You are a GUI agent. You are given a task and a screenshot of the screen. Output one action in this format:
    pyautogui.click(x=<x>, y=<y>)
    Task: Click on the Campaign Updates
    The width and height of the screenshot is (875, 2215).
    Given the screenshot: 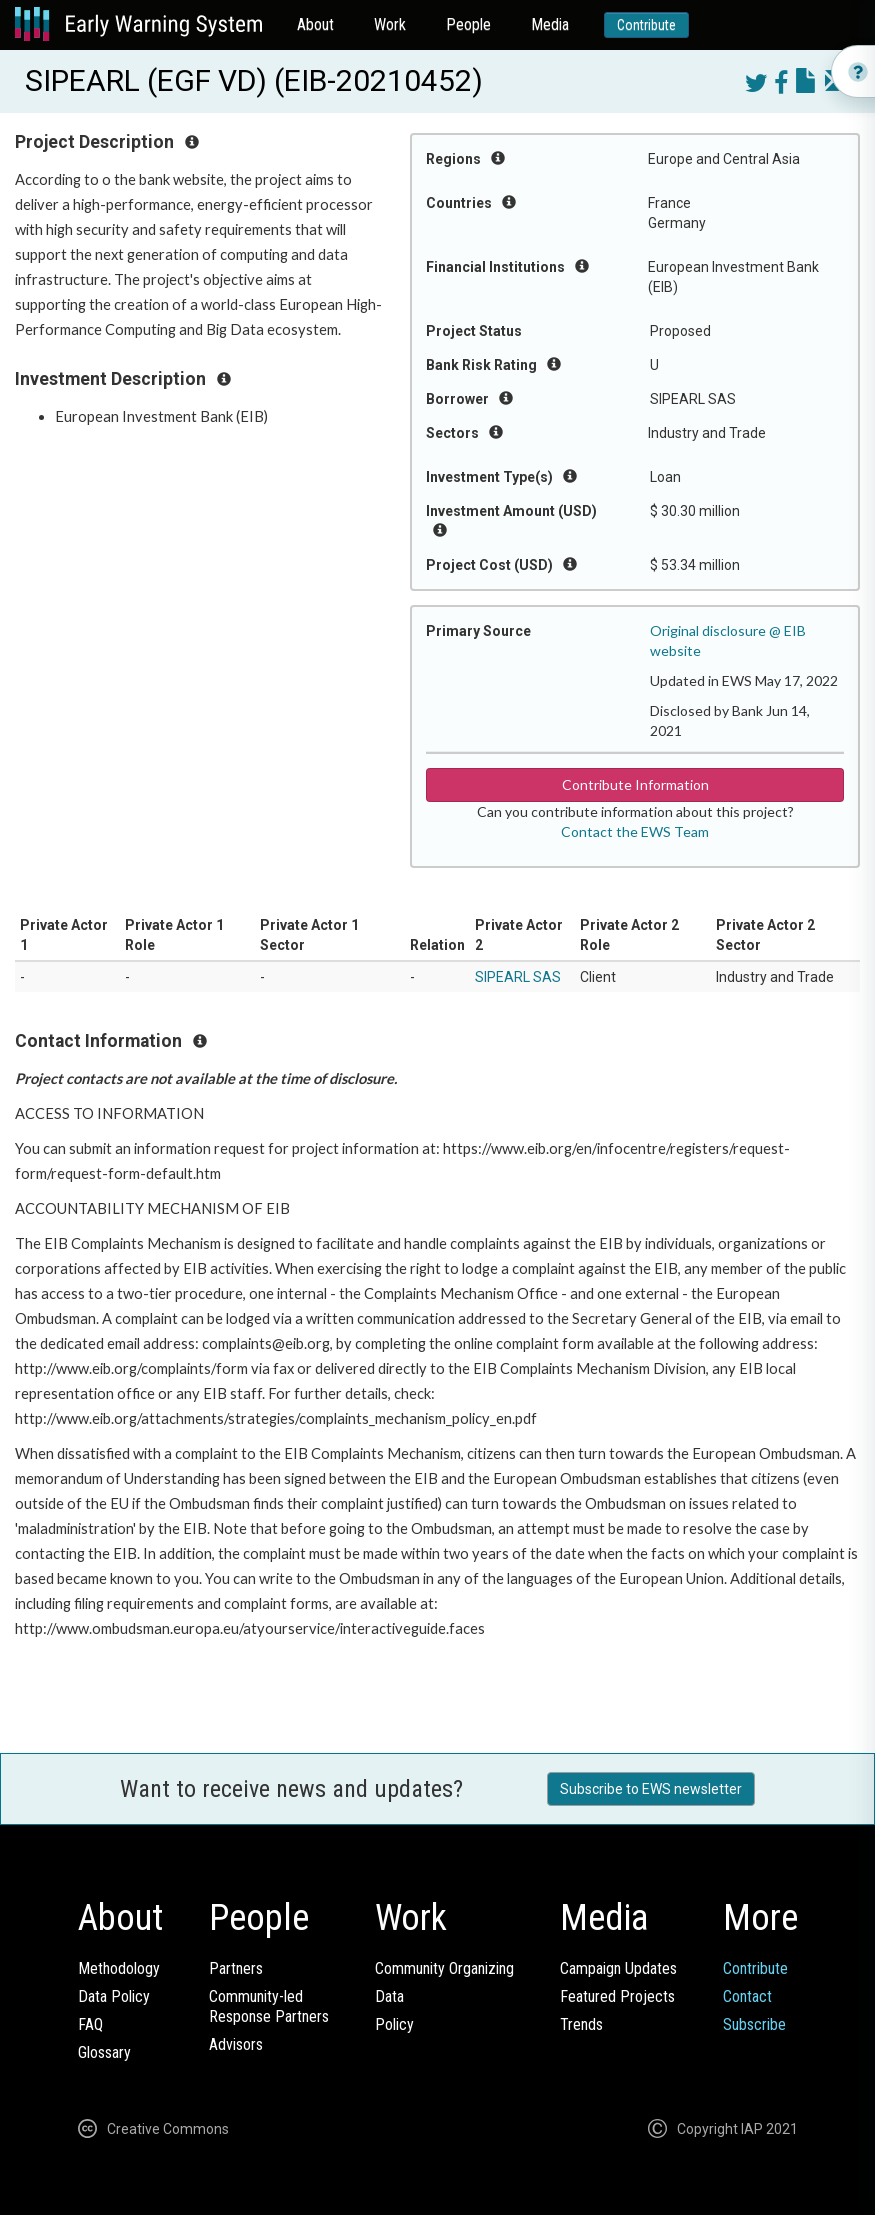 What is the action you would take?
    pyautogui.click(x=618, y=1968)
    